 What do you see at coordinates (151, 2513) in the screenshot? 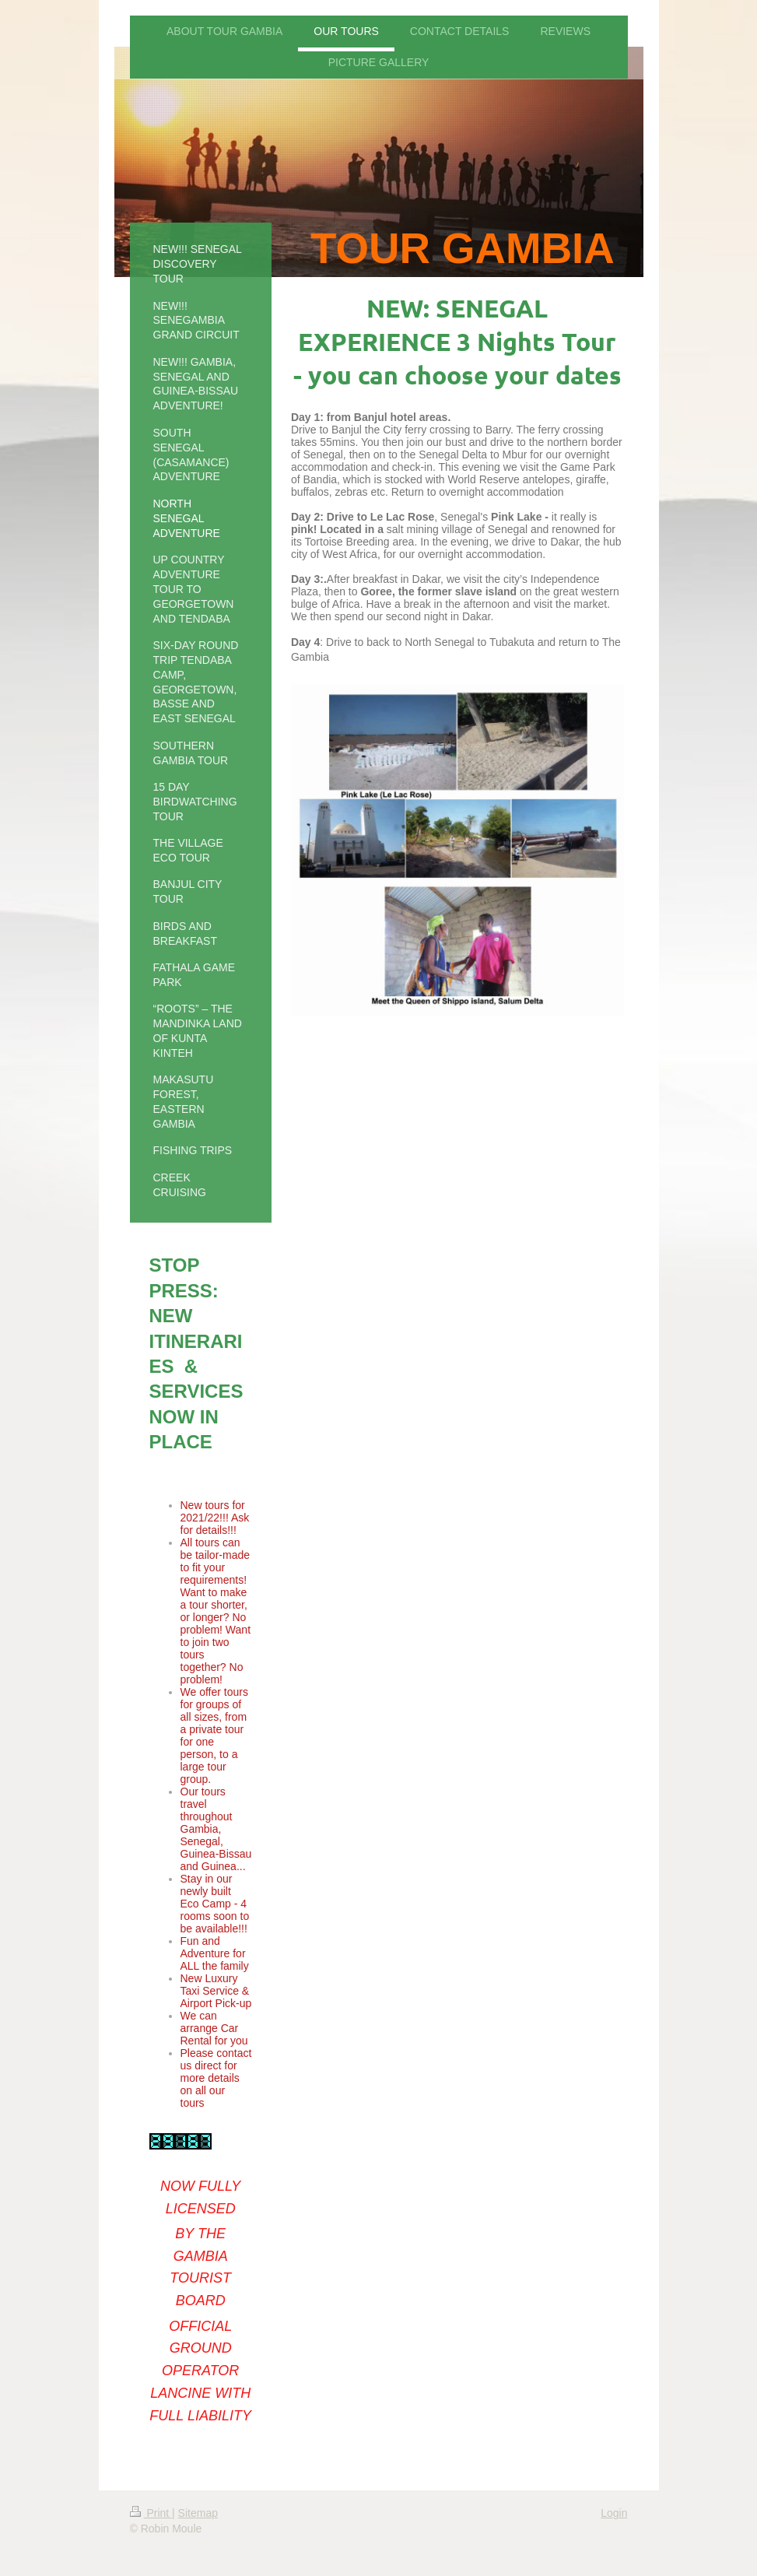
I see `Print` at bounding box center [151, 2513].